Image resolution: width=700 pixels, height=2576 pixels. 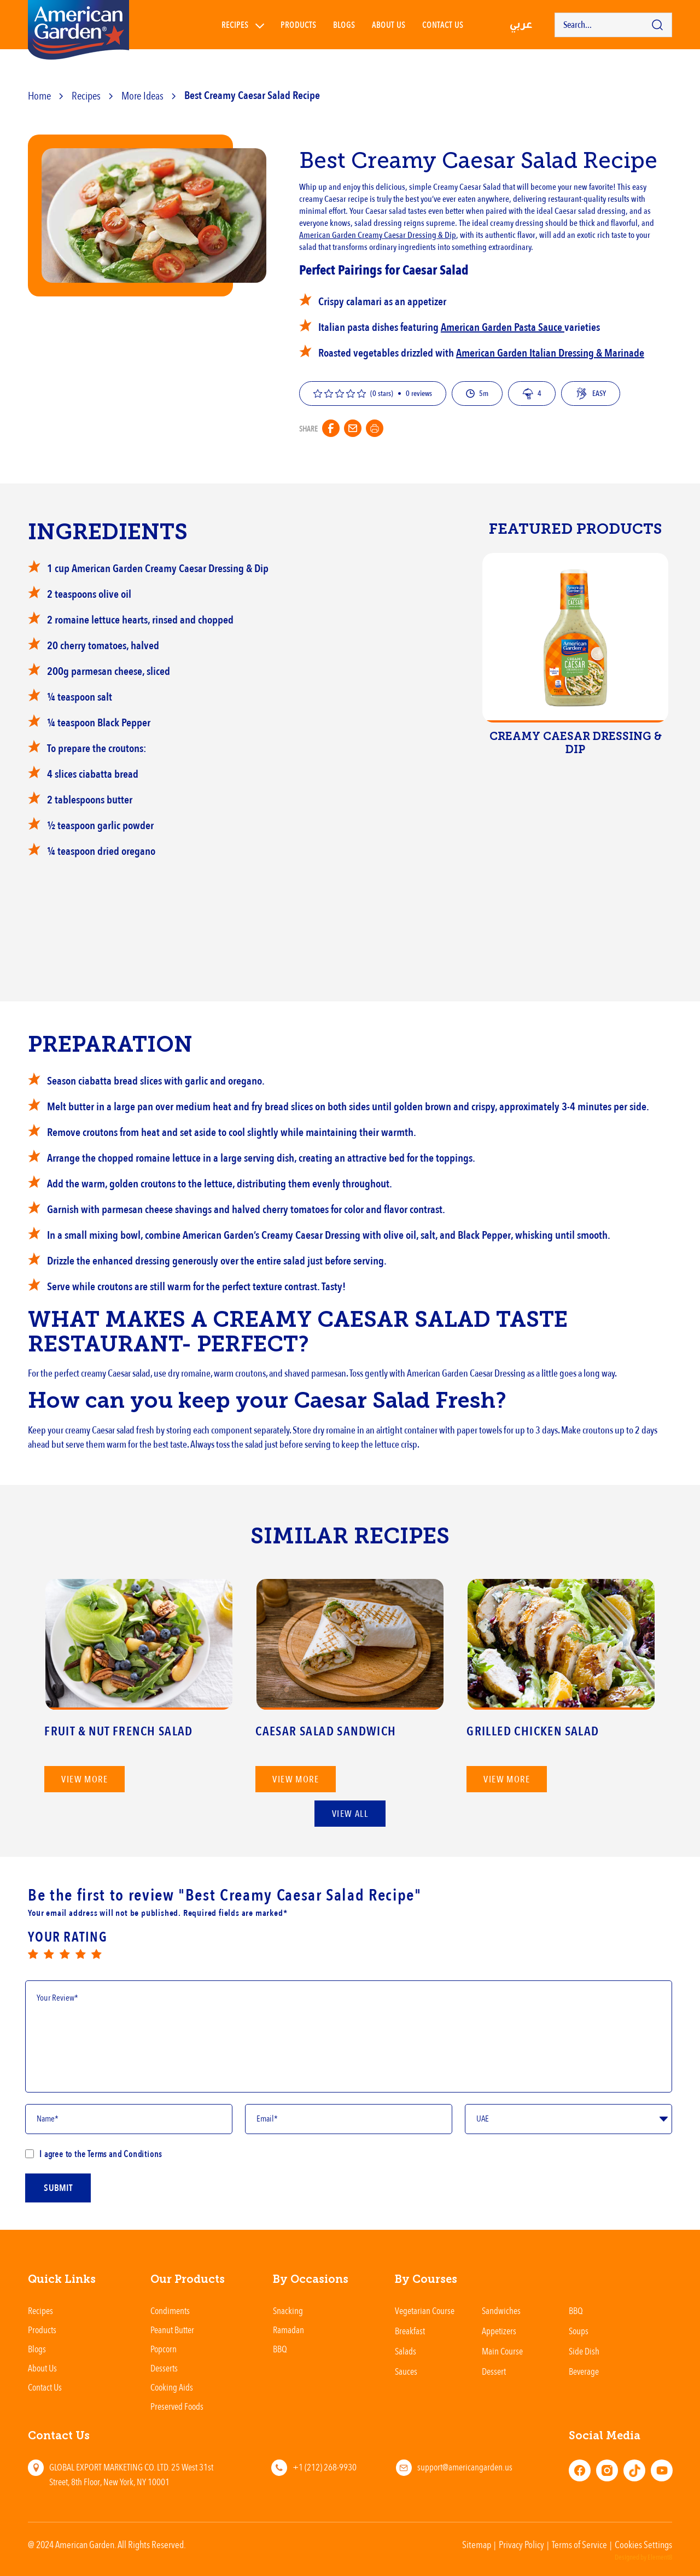 I want to click on Preserved Foods, so click(x=176, y=2406).